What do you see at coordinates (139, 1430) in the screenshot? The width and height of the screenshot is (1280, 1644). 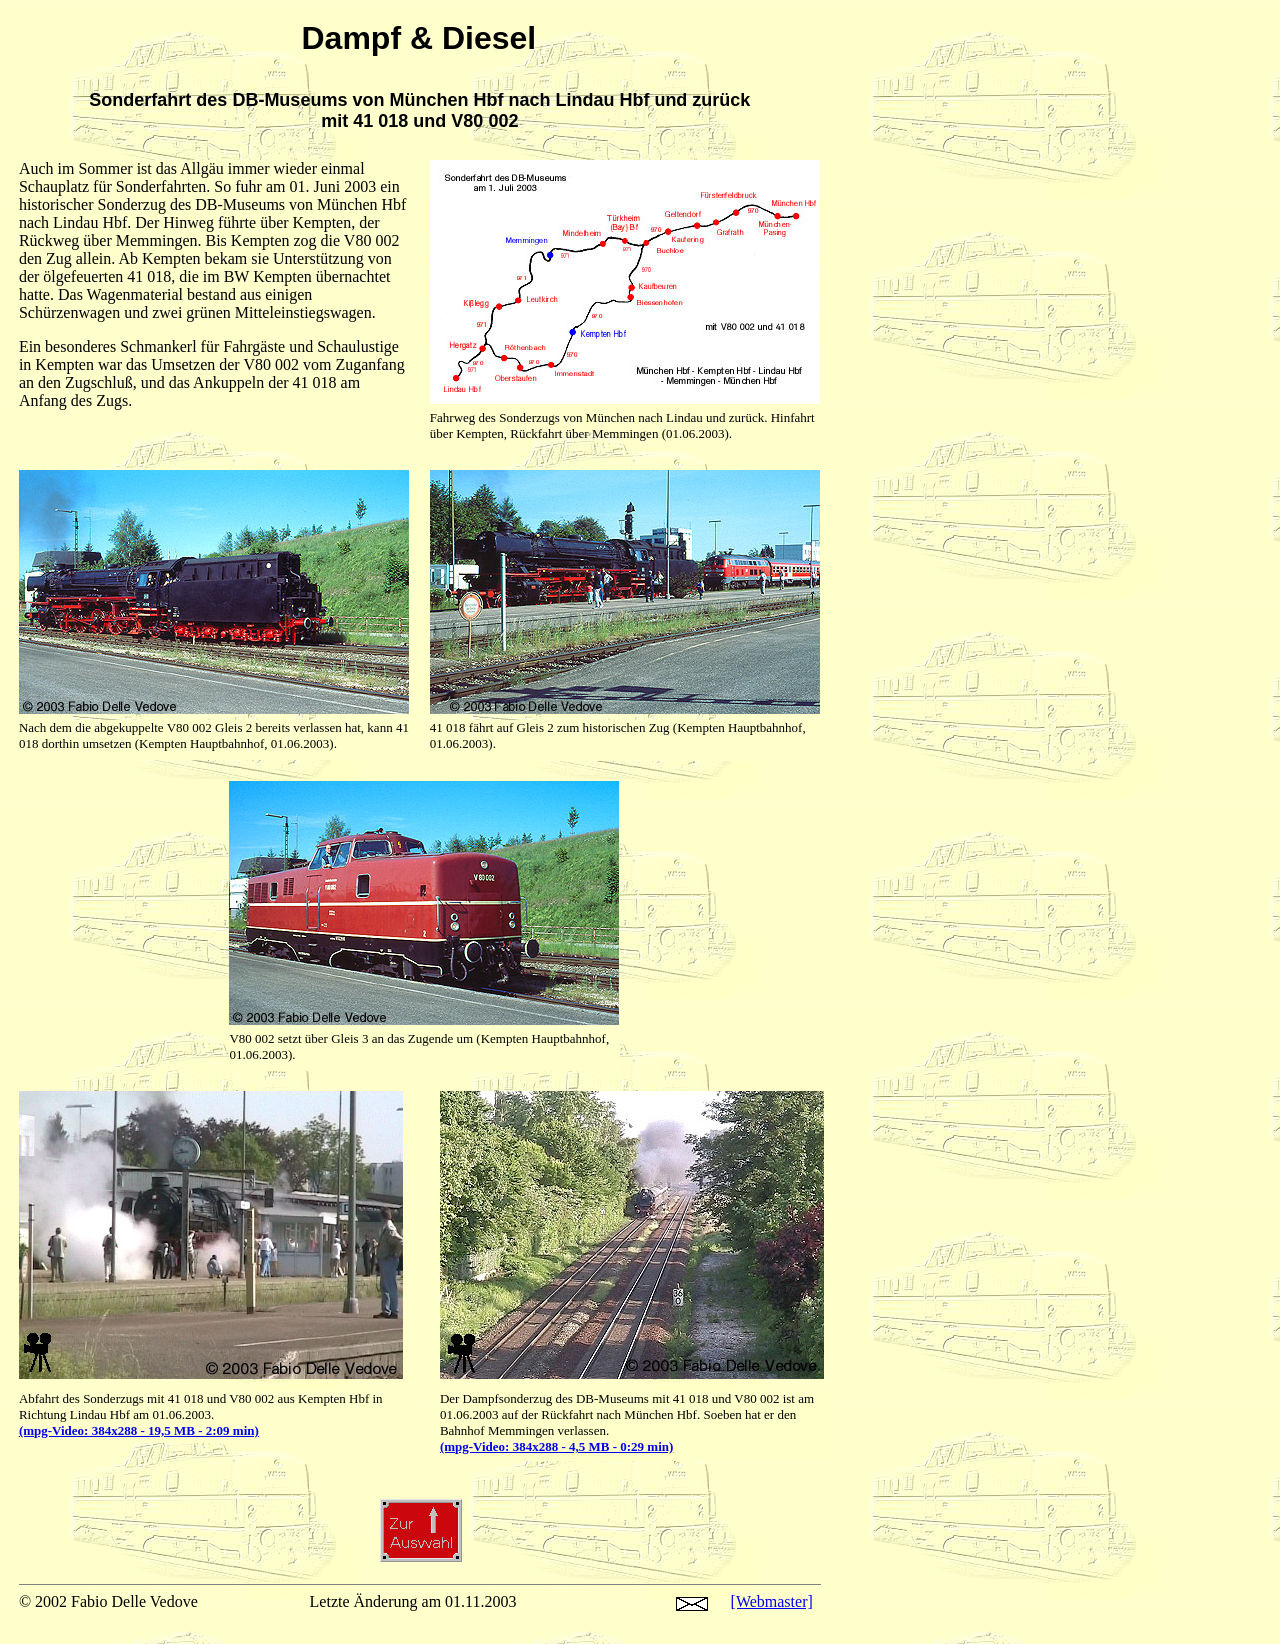 I see `(mpg-Video: 384x288 - 19,5 MB - 2:09 min)` at bounding box center [139, 1430].